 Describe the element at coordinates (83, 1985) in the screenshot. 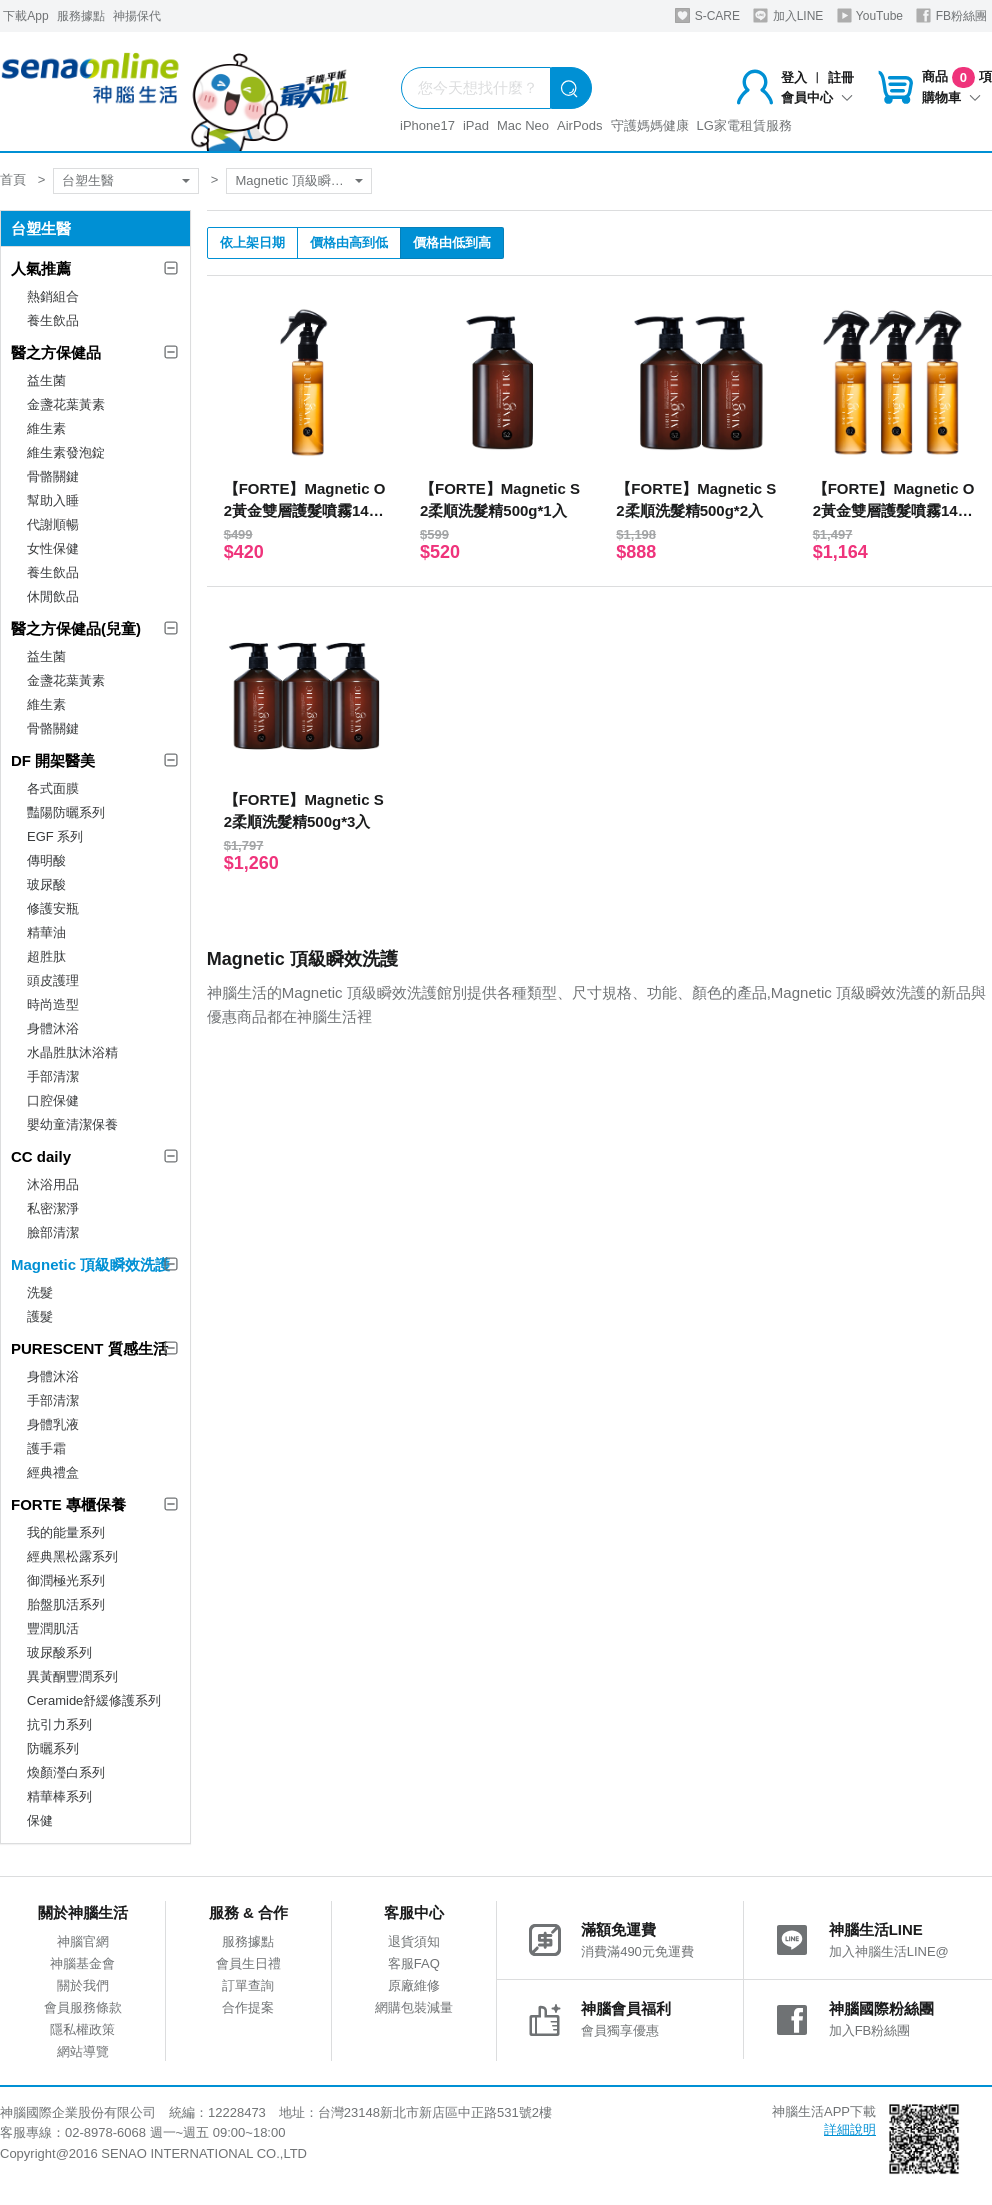

I see `關於我們` at that location.